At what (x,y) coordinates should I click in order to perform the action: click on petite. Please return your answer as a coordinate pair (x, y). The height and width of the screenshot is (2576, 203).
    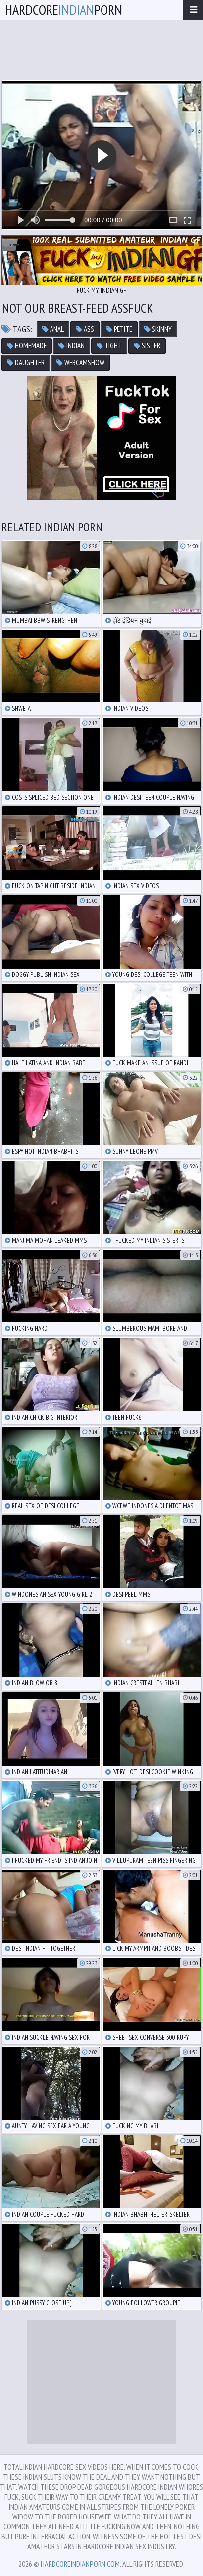
    Looking at the image, I should click on (119, 329).